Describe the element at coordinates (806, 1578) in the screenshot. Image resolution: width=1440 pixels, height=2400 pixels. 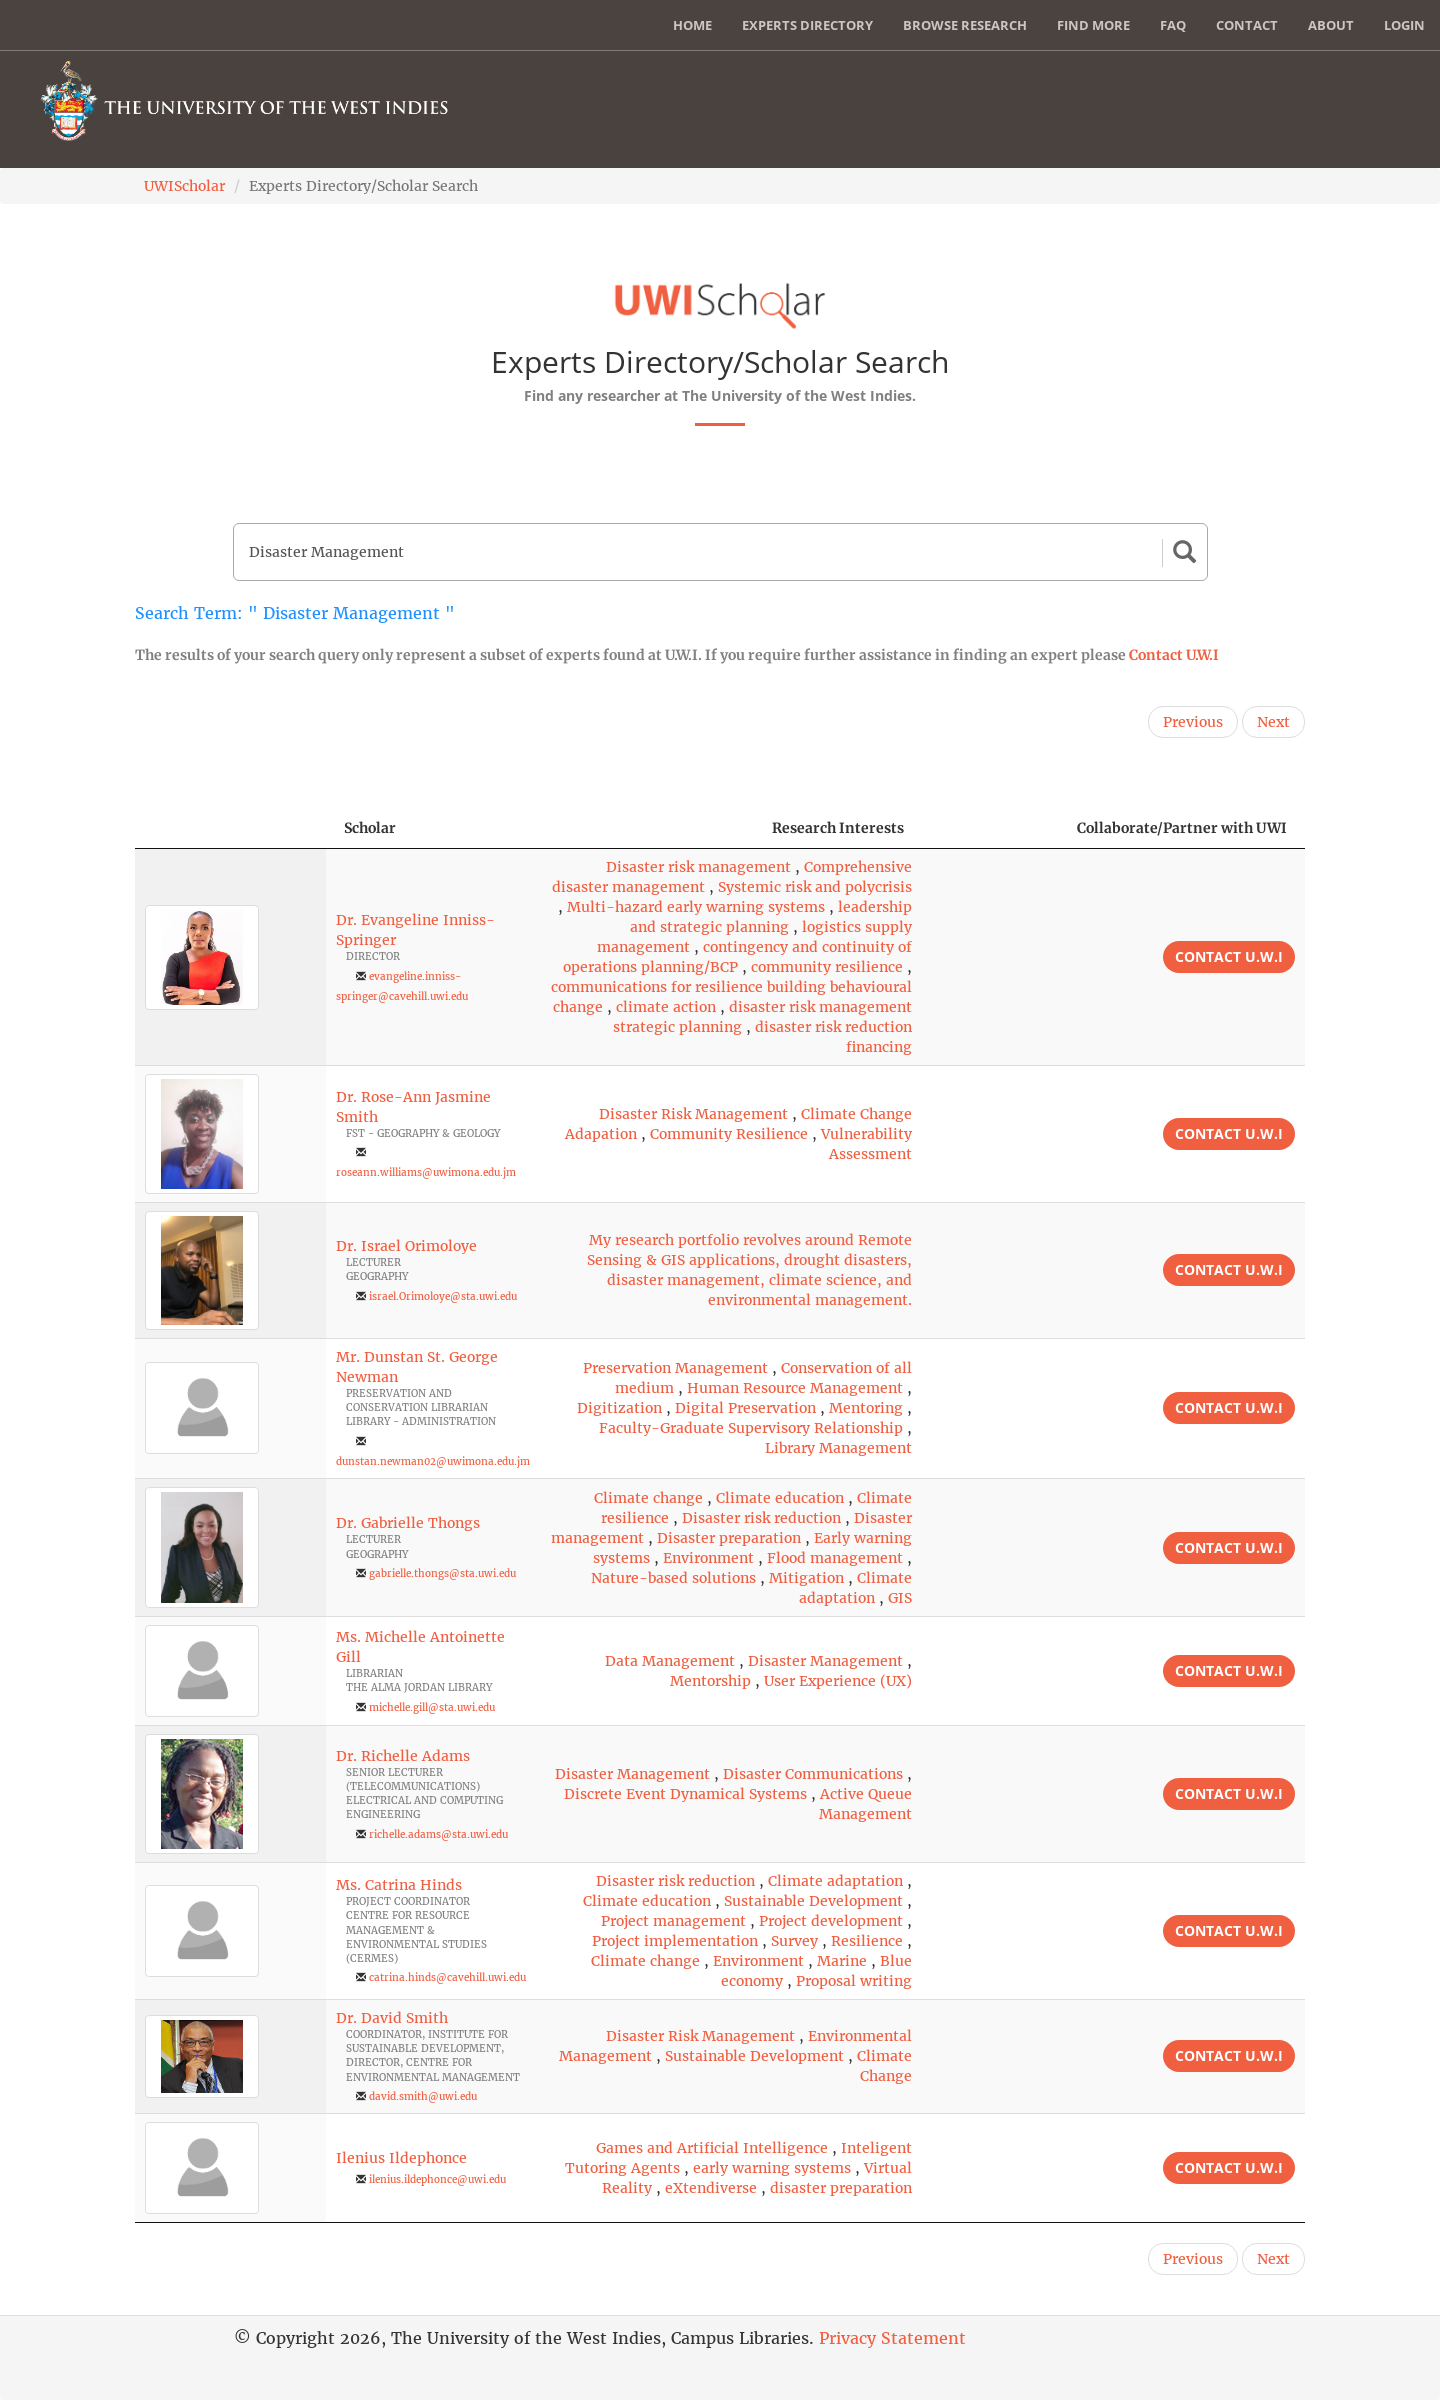
I see `Mitigation` at that location.